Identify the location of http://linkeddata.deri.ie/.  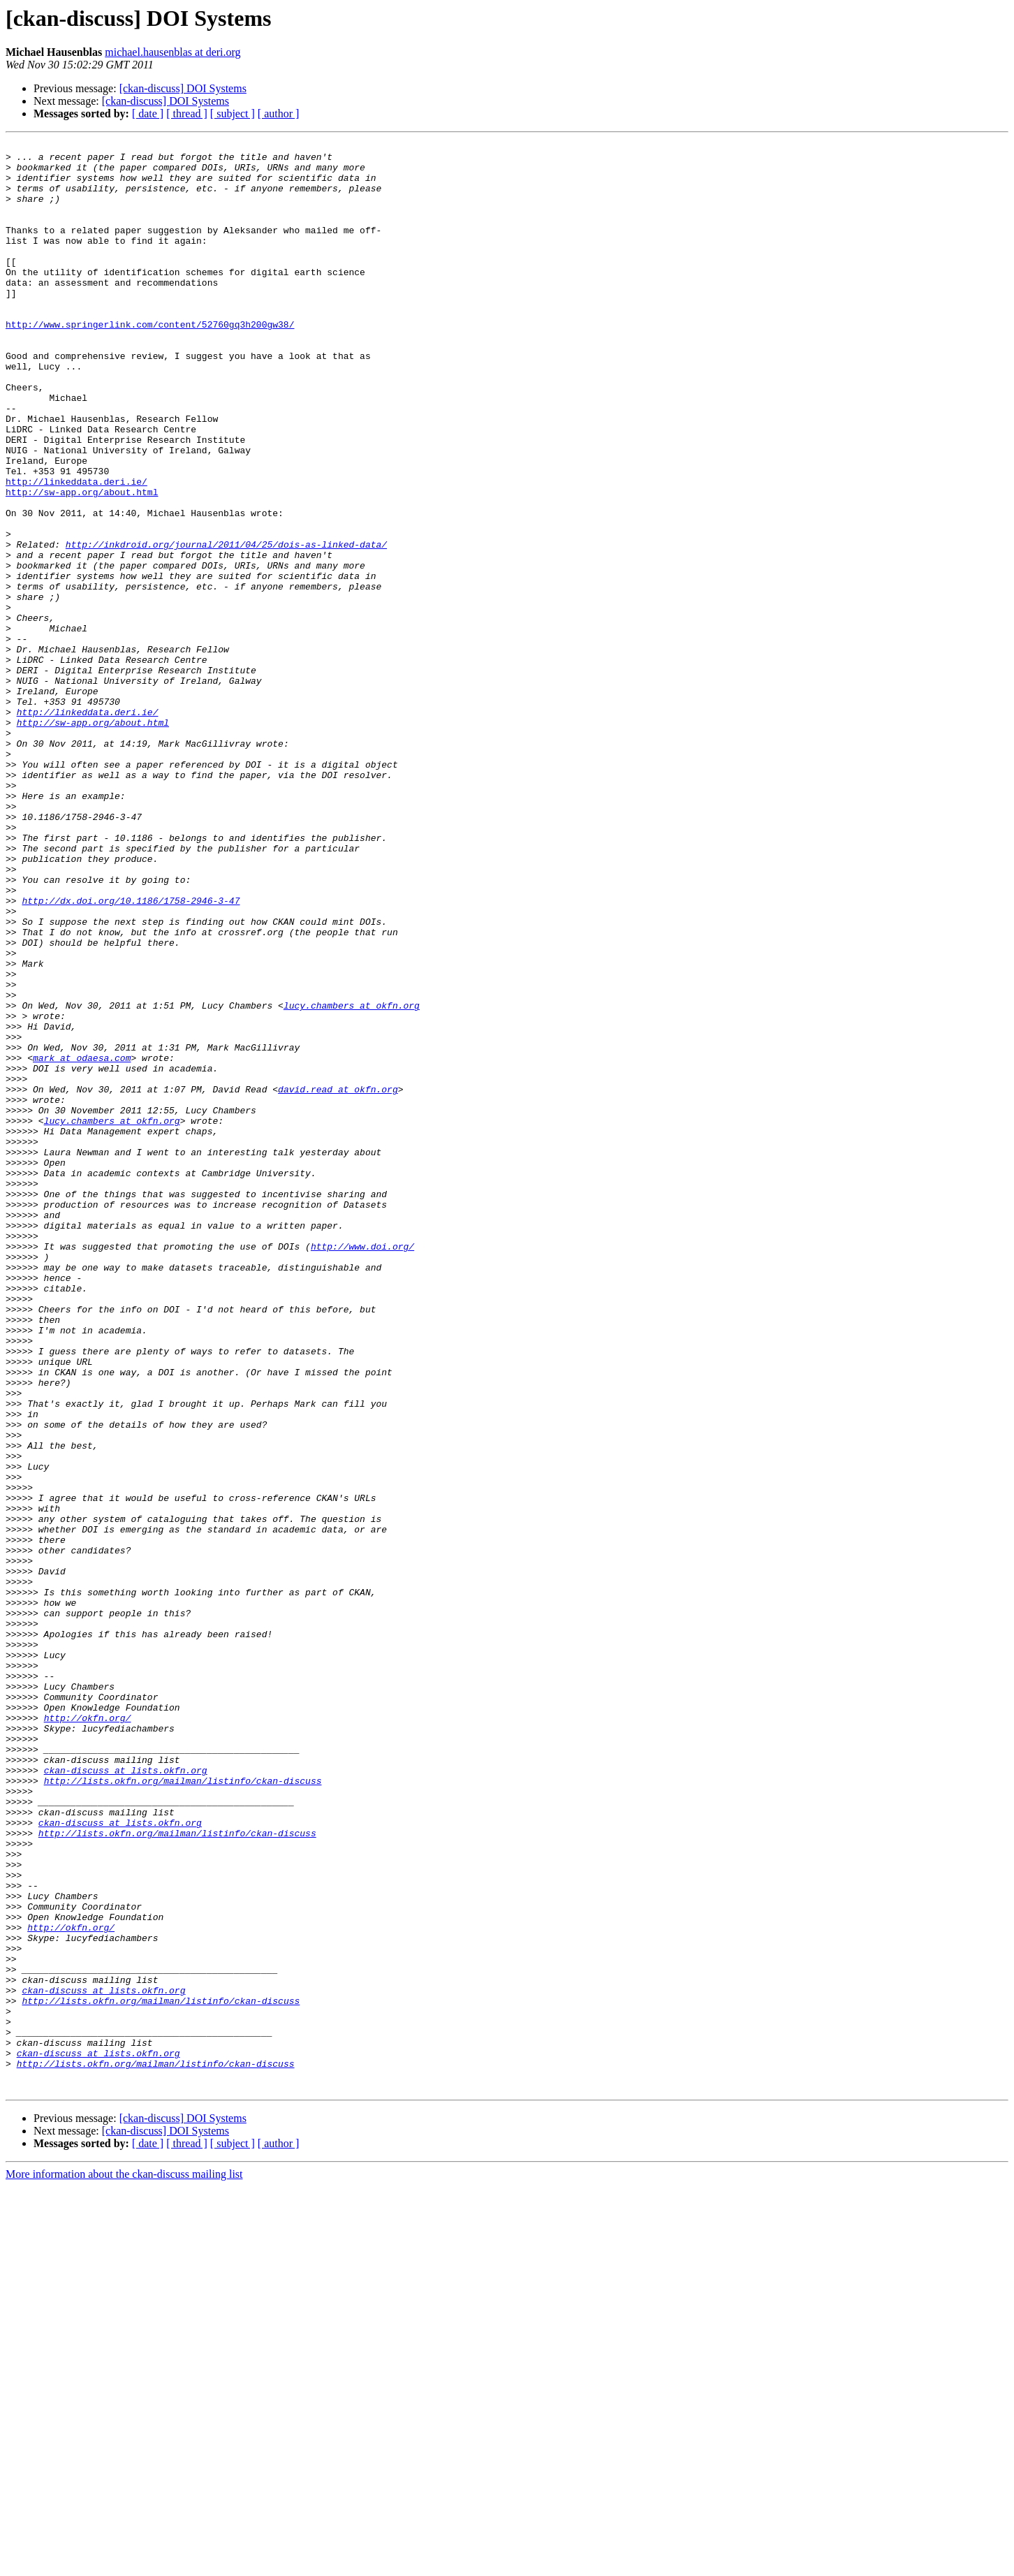
(76, 550).